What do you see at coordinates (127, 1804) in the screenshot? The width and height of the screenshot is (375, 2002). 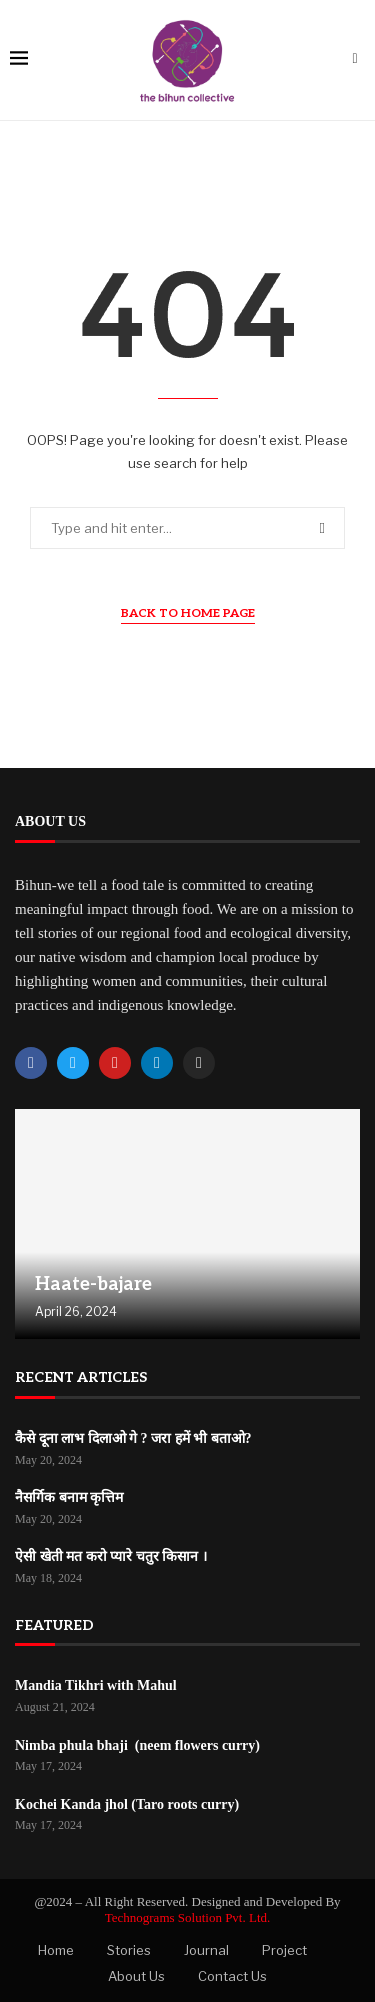 I see `Kochei Kanda jhol (Taro roots curry)` at bounding box center [127, 1804].